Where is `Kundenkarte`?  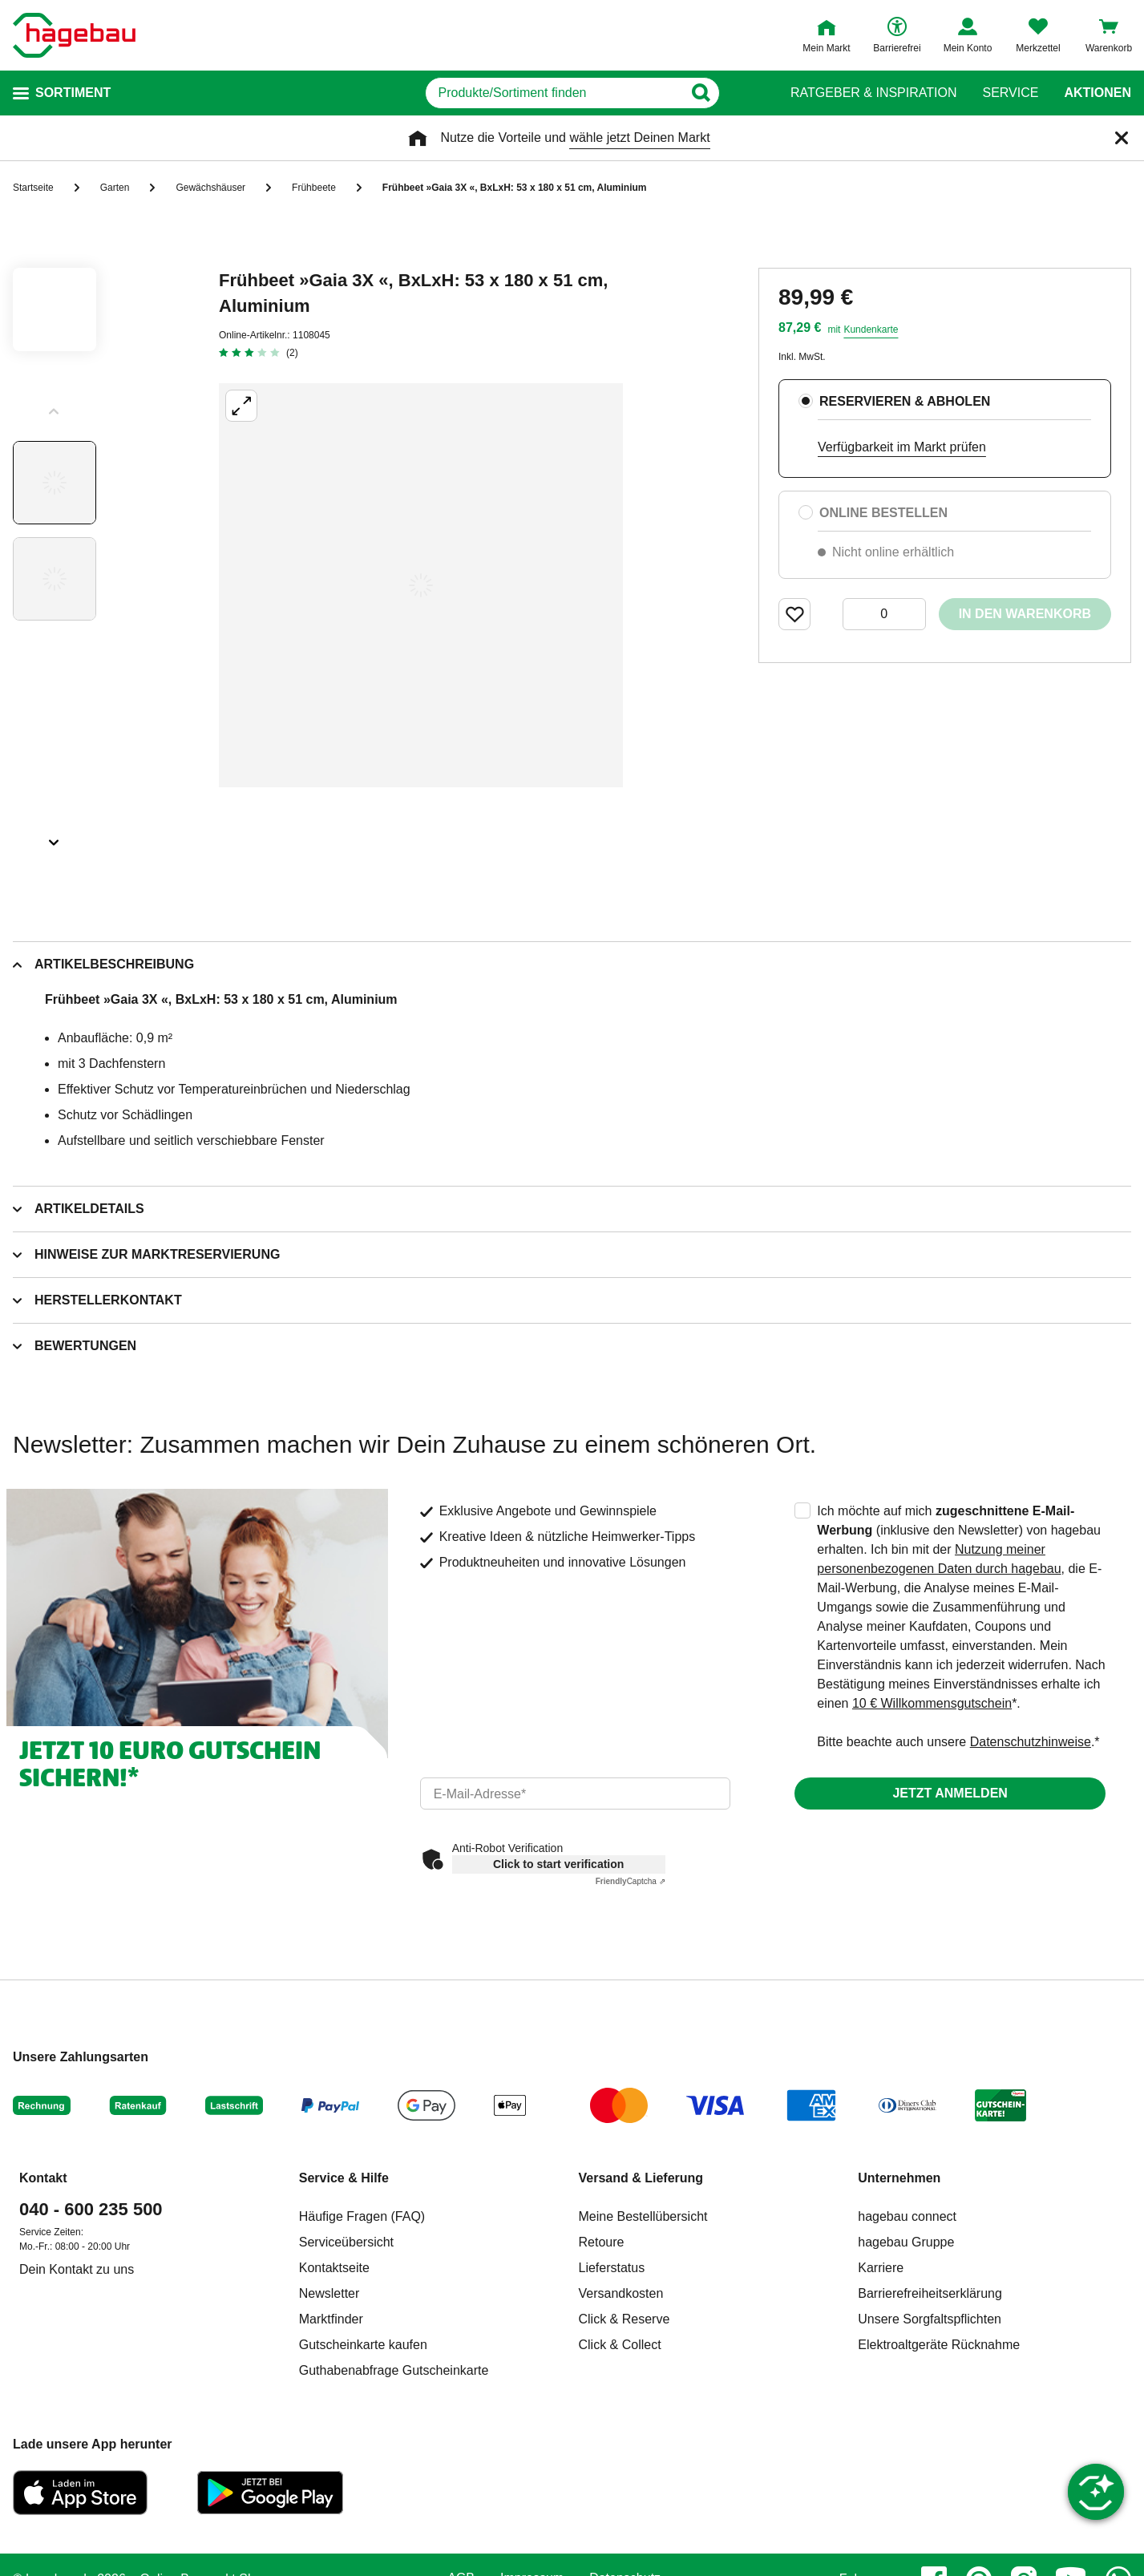
Kundenkarte is located at coordinates (870, 329).